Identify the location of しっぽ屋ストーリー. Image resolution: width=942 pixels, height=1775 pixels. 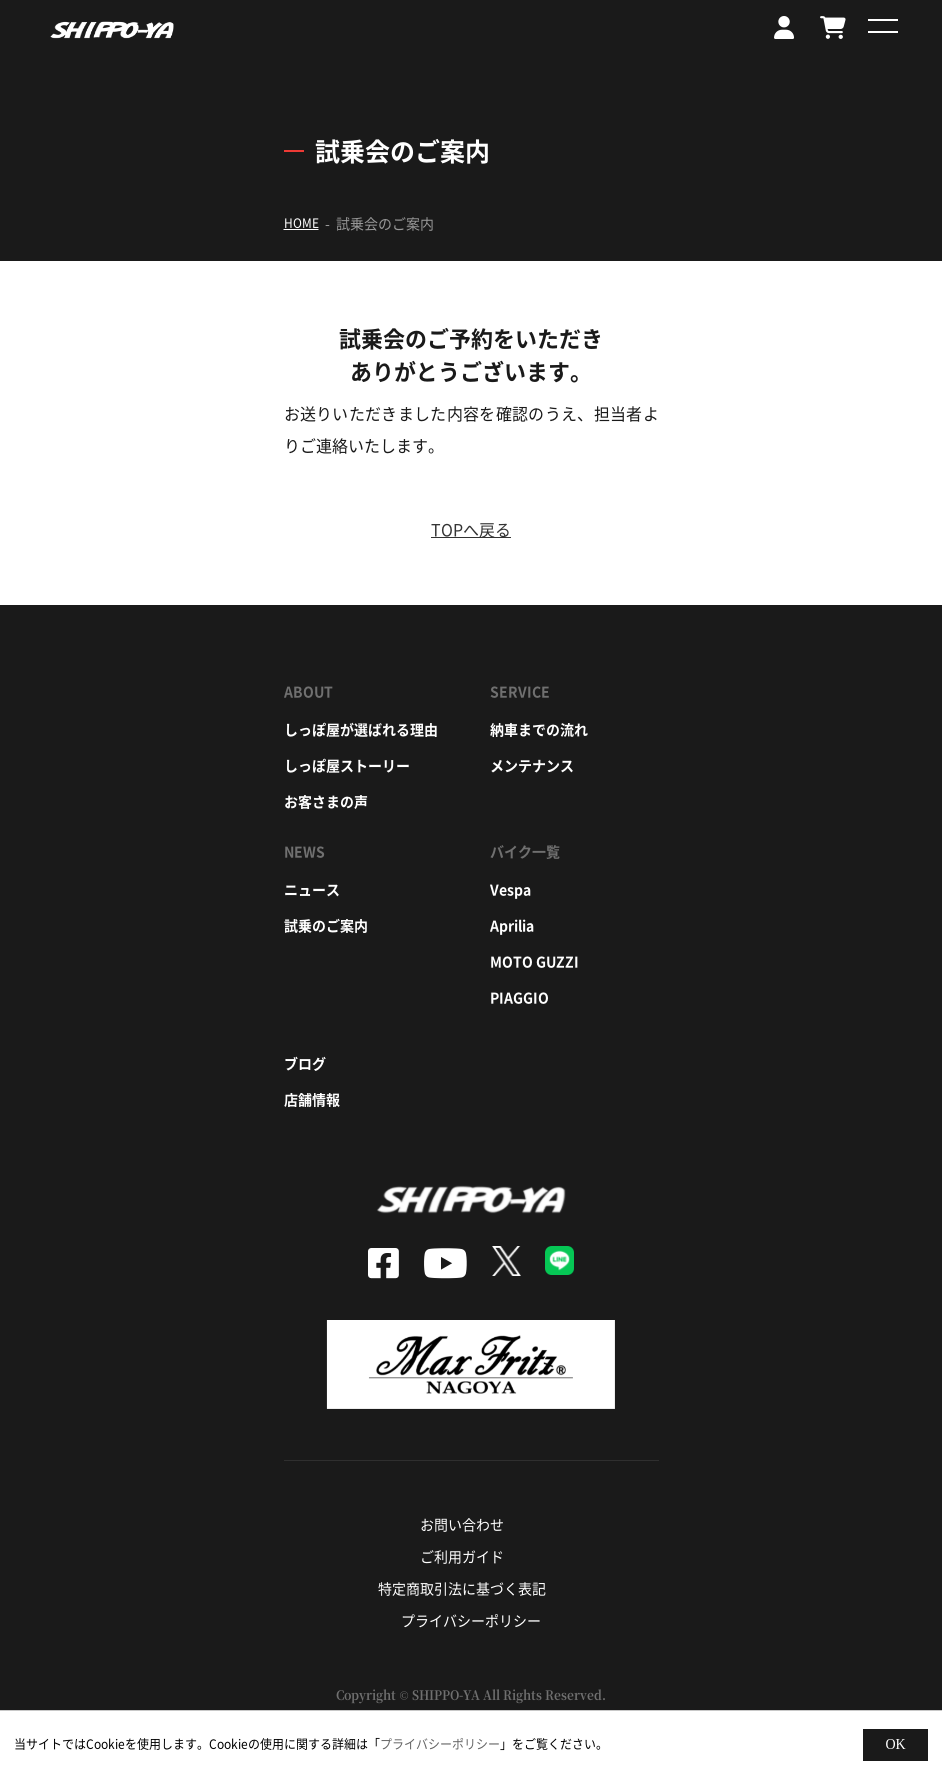
(347, 765).